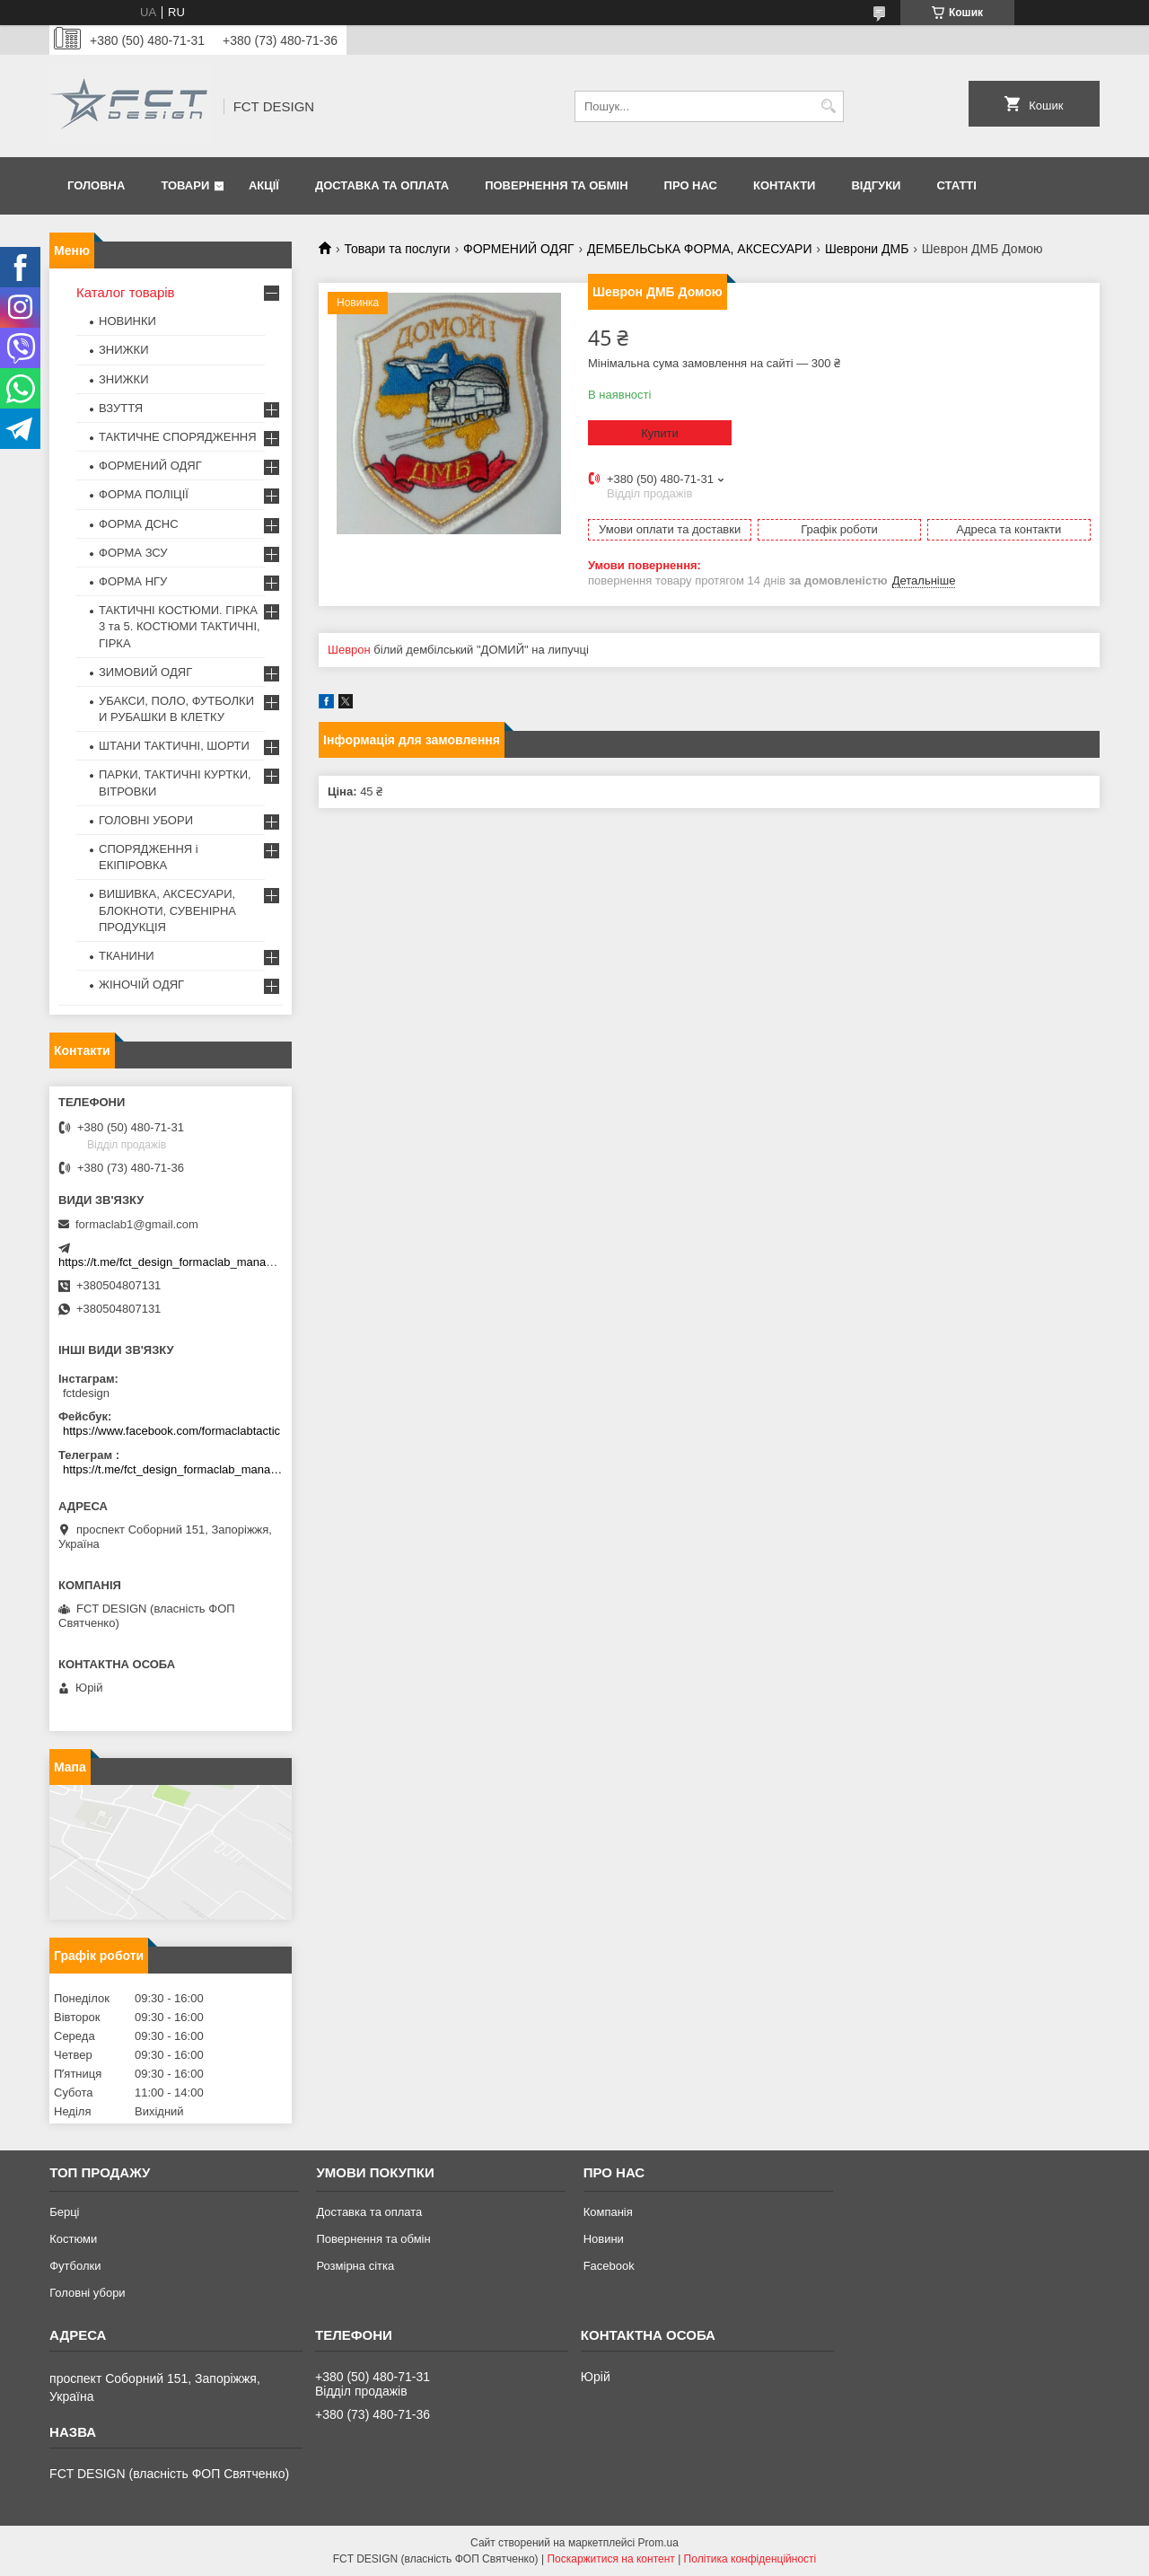  I want to click on Статті, so click(956, 185).